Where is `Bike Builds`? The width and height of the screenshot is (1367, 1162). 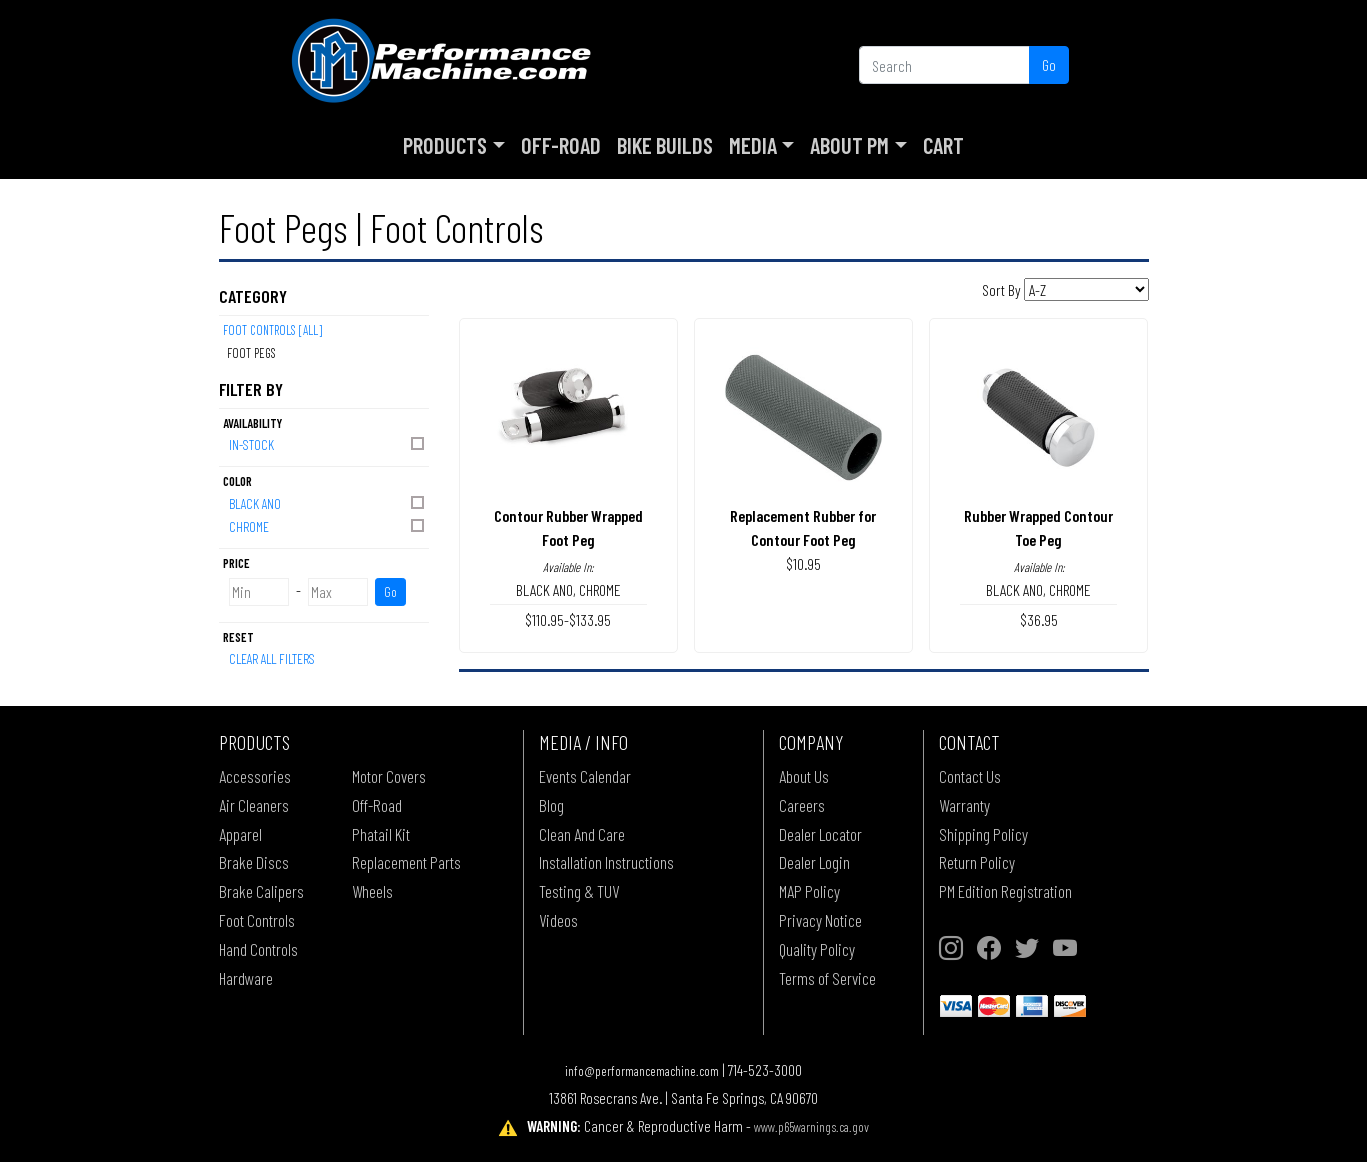 Bike Builds is located at coordinates (665, 145).